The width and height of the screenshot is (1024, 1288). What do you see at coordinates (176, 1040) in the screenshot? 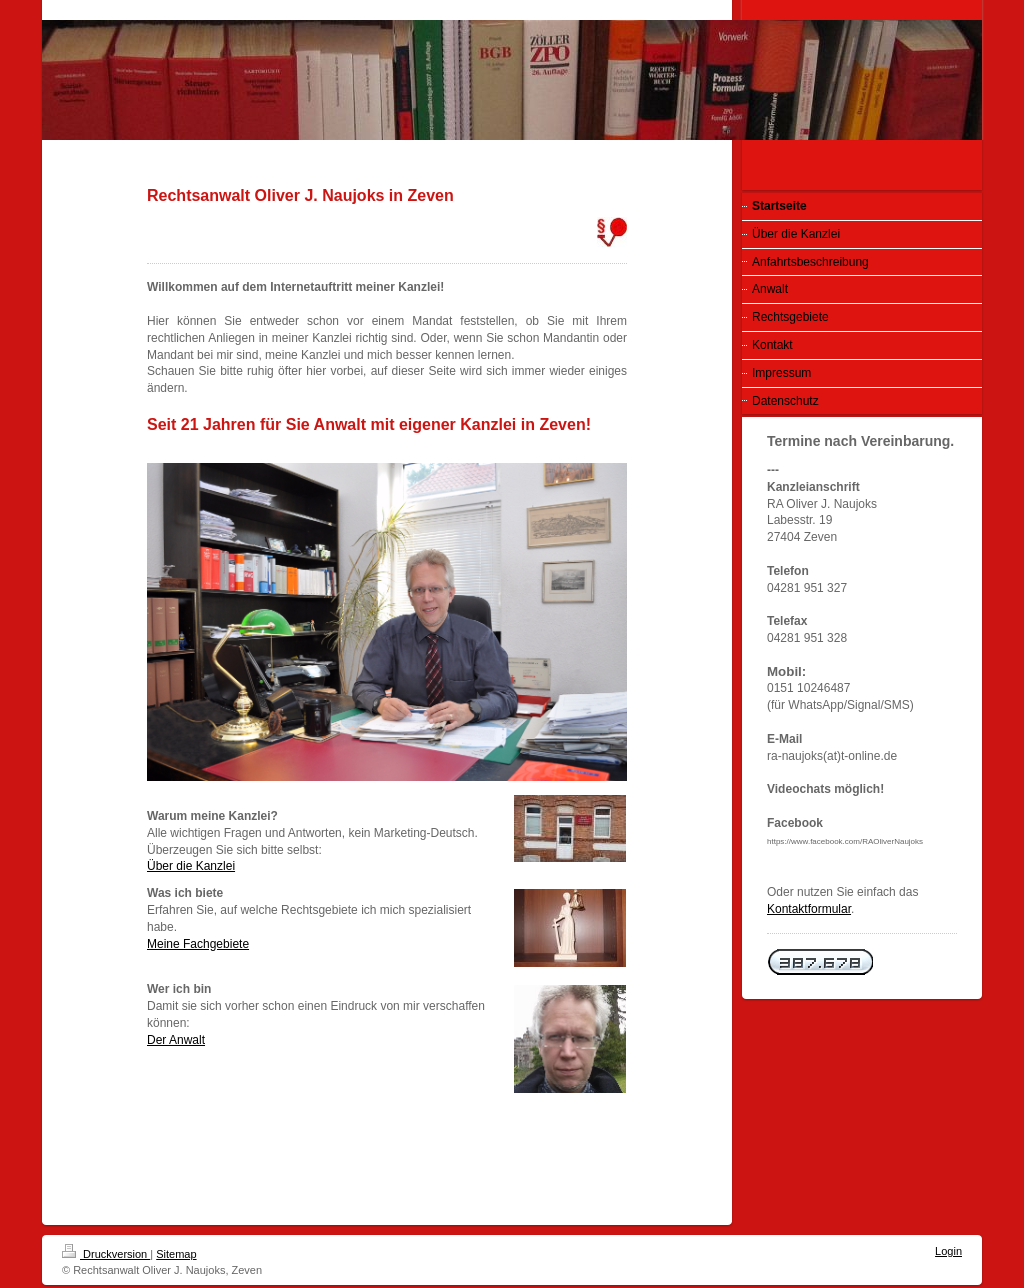
I see `Der Anwalt` at bounding box center [176, 1040].